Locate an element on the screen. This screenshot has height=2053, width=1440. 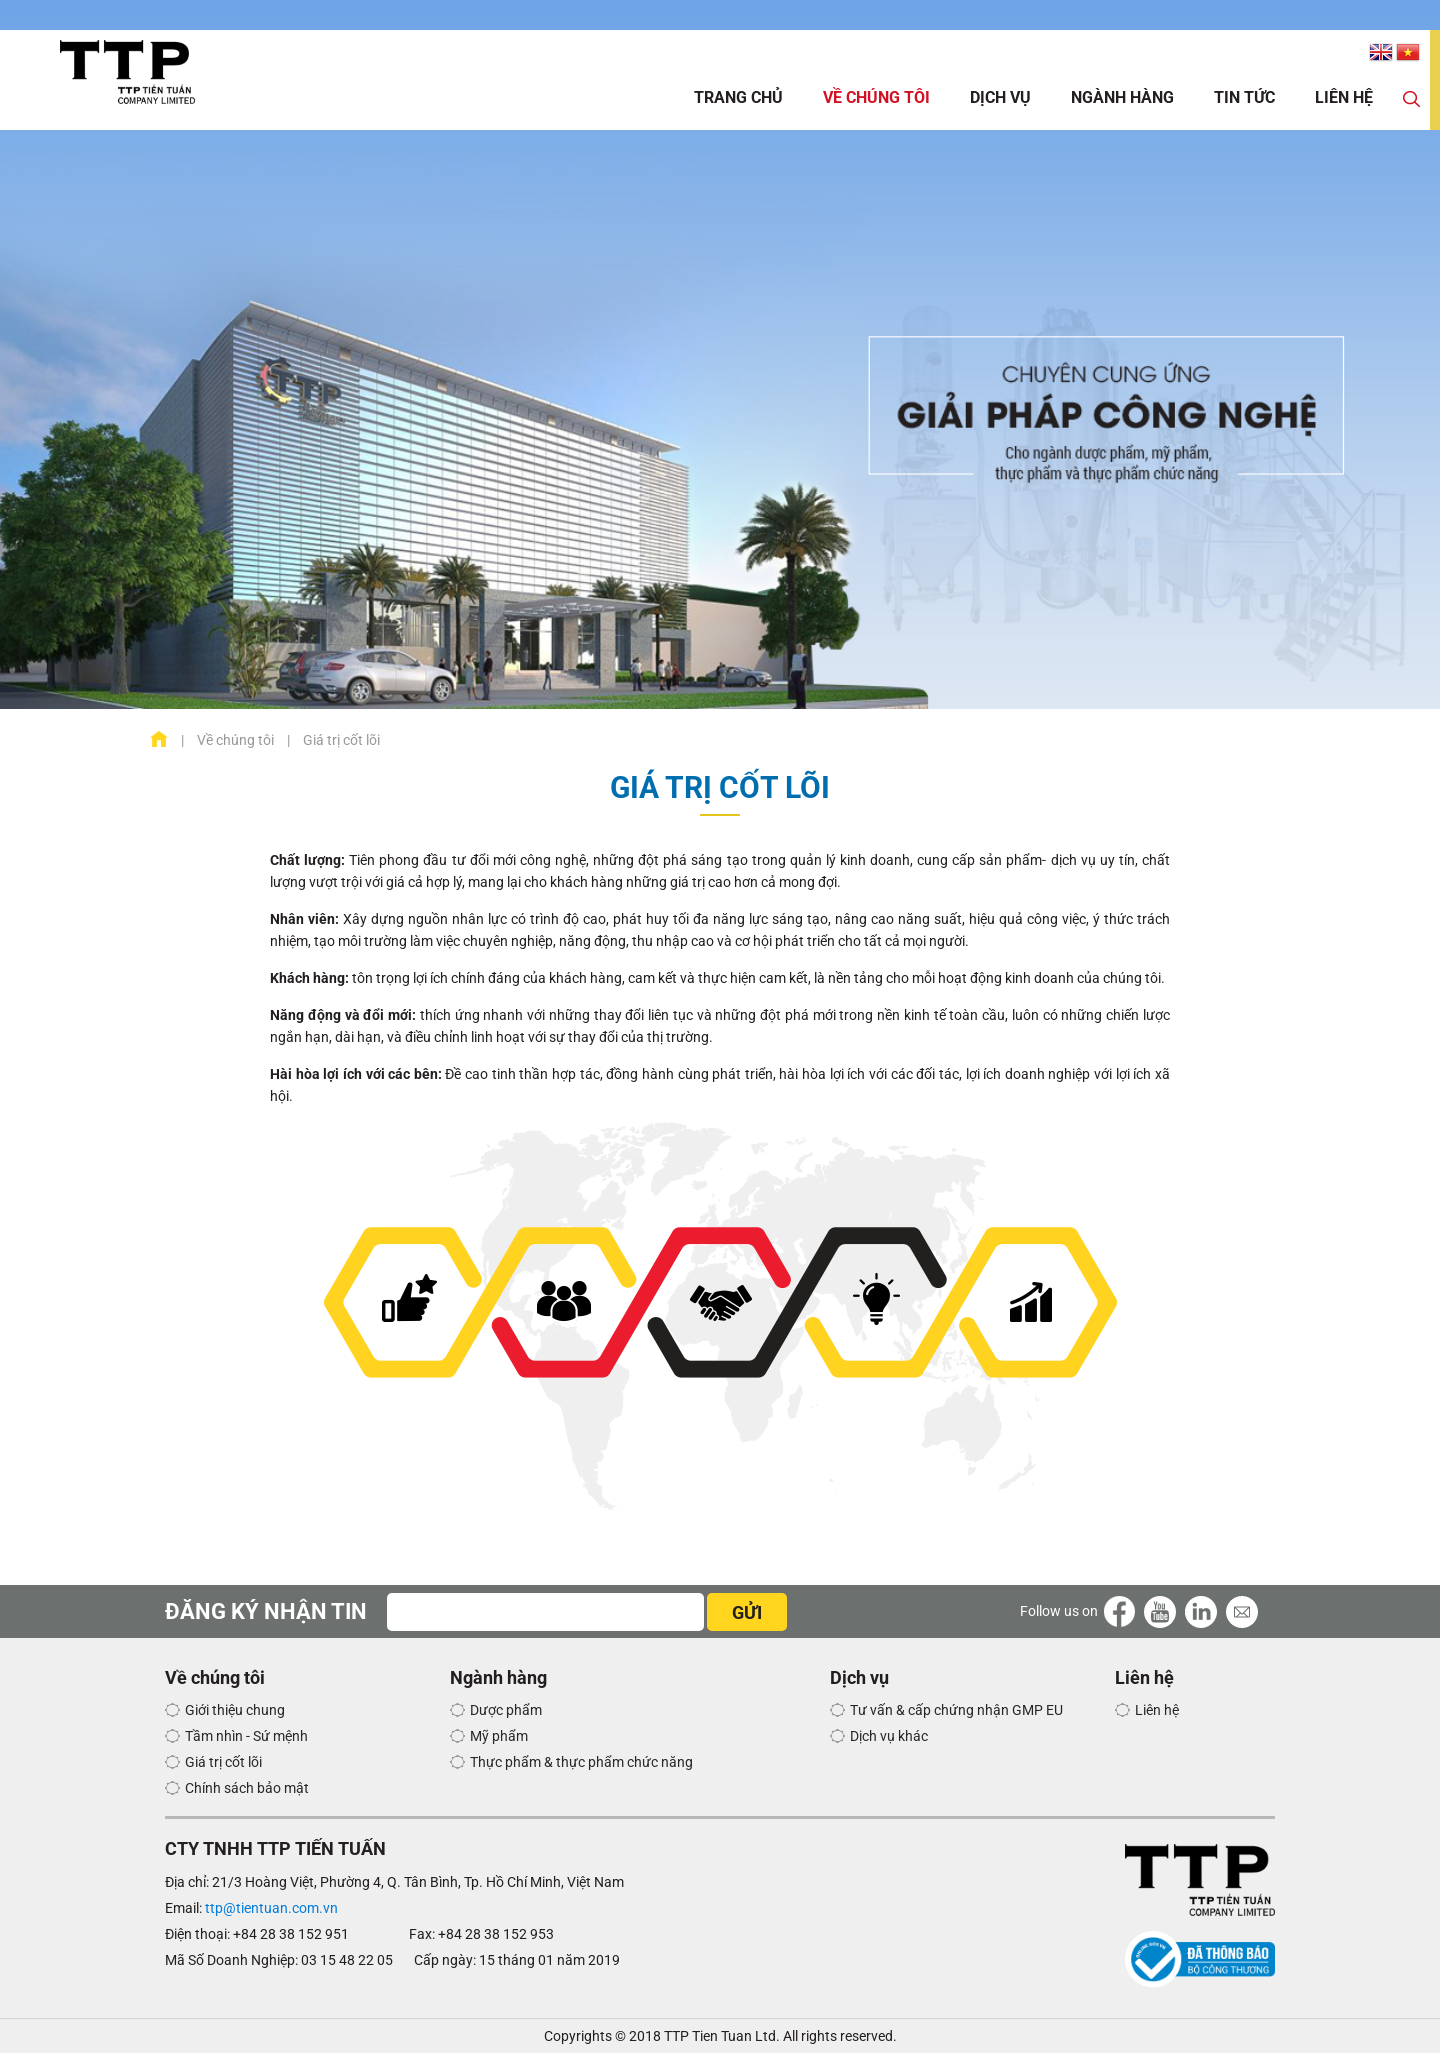
Về chúng tôi is located at coordinates (876, 97).